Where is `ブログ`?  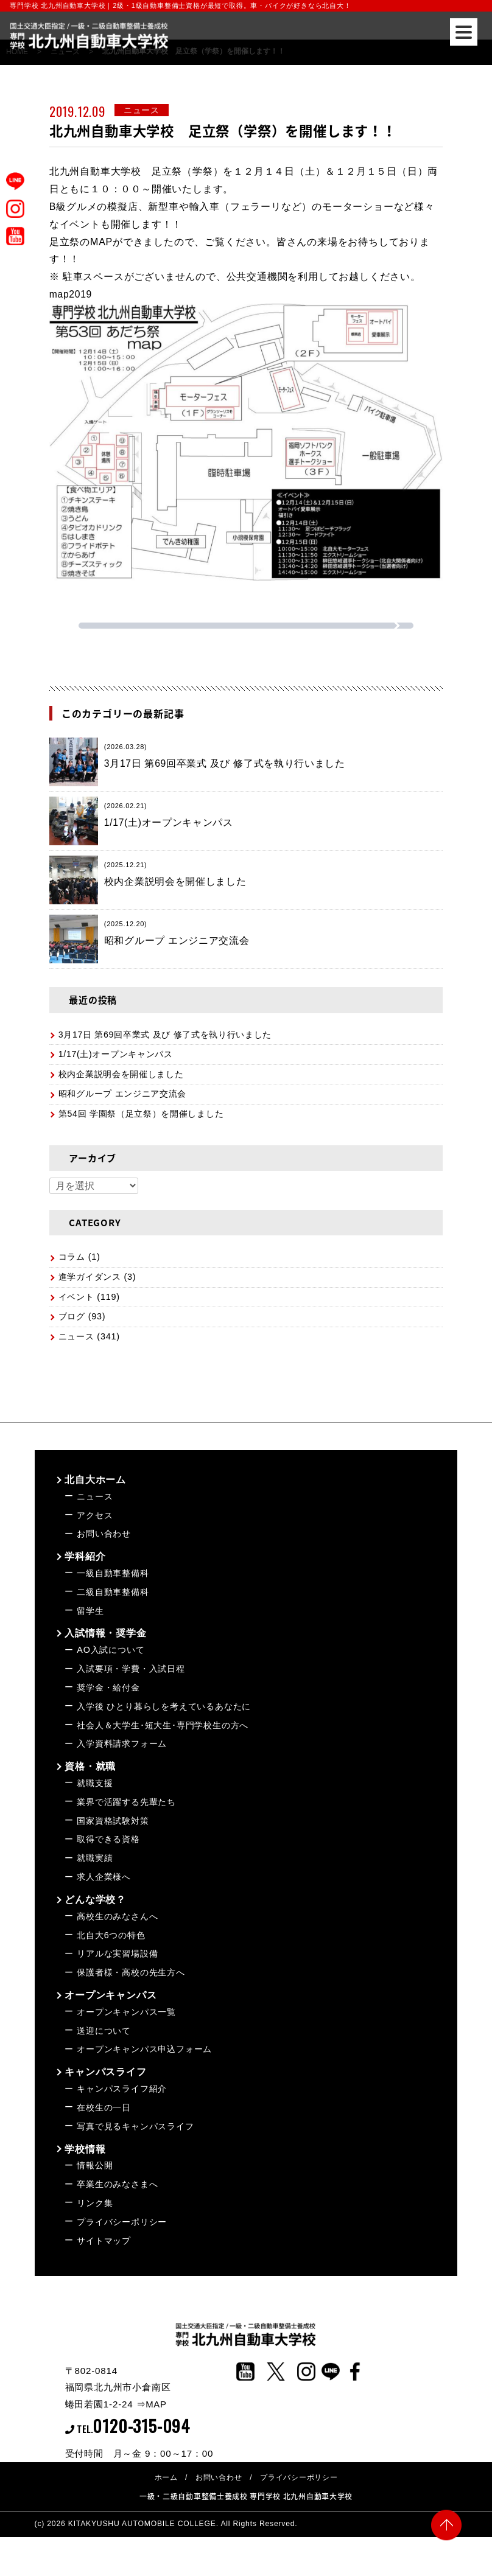
ブログ is located at coordinates (71, 1316).